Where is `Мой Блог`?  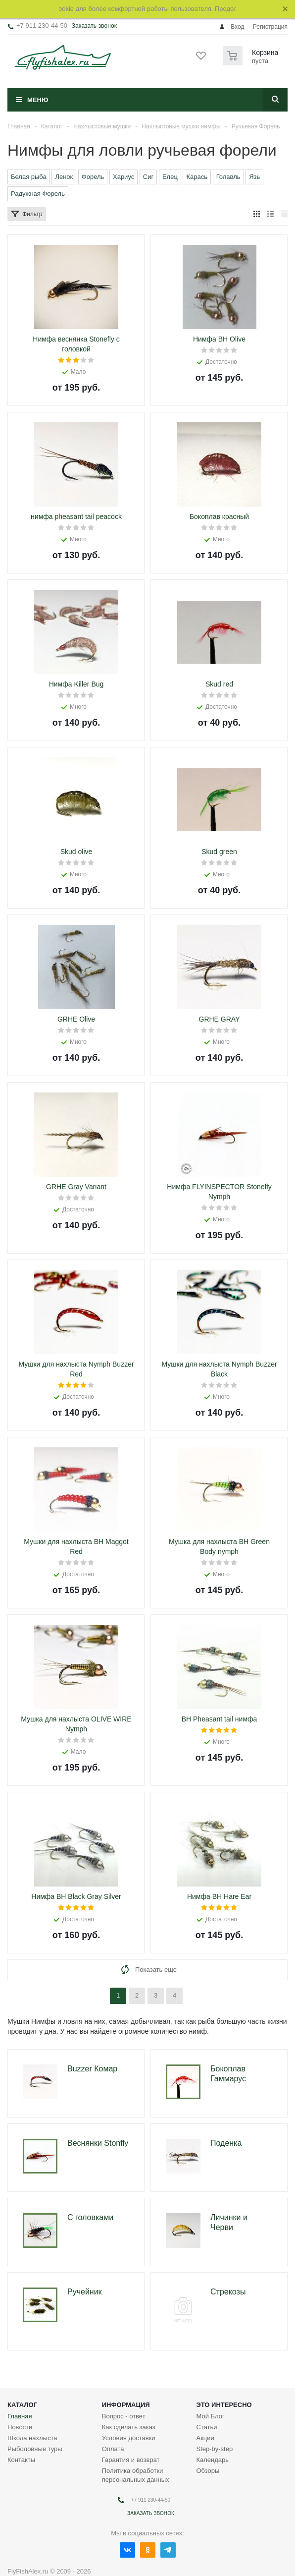 Мой Блог is located at coordinates (210, 2395).